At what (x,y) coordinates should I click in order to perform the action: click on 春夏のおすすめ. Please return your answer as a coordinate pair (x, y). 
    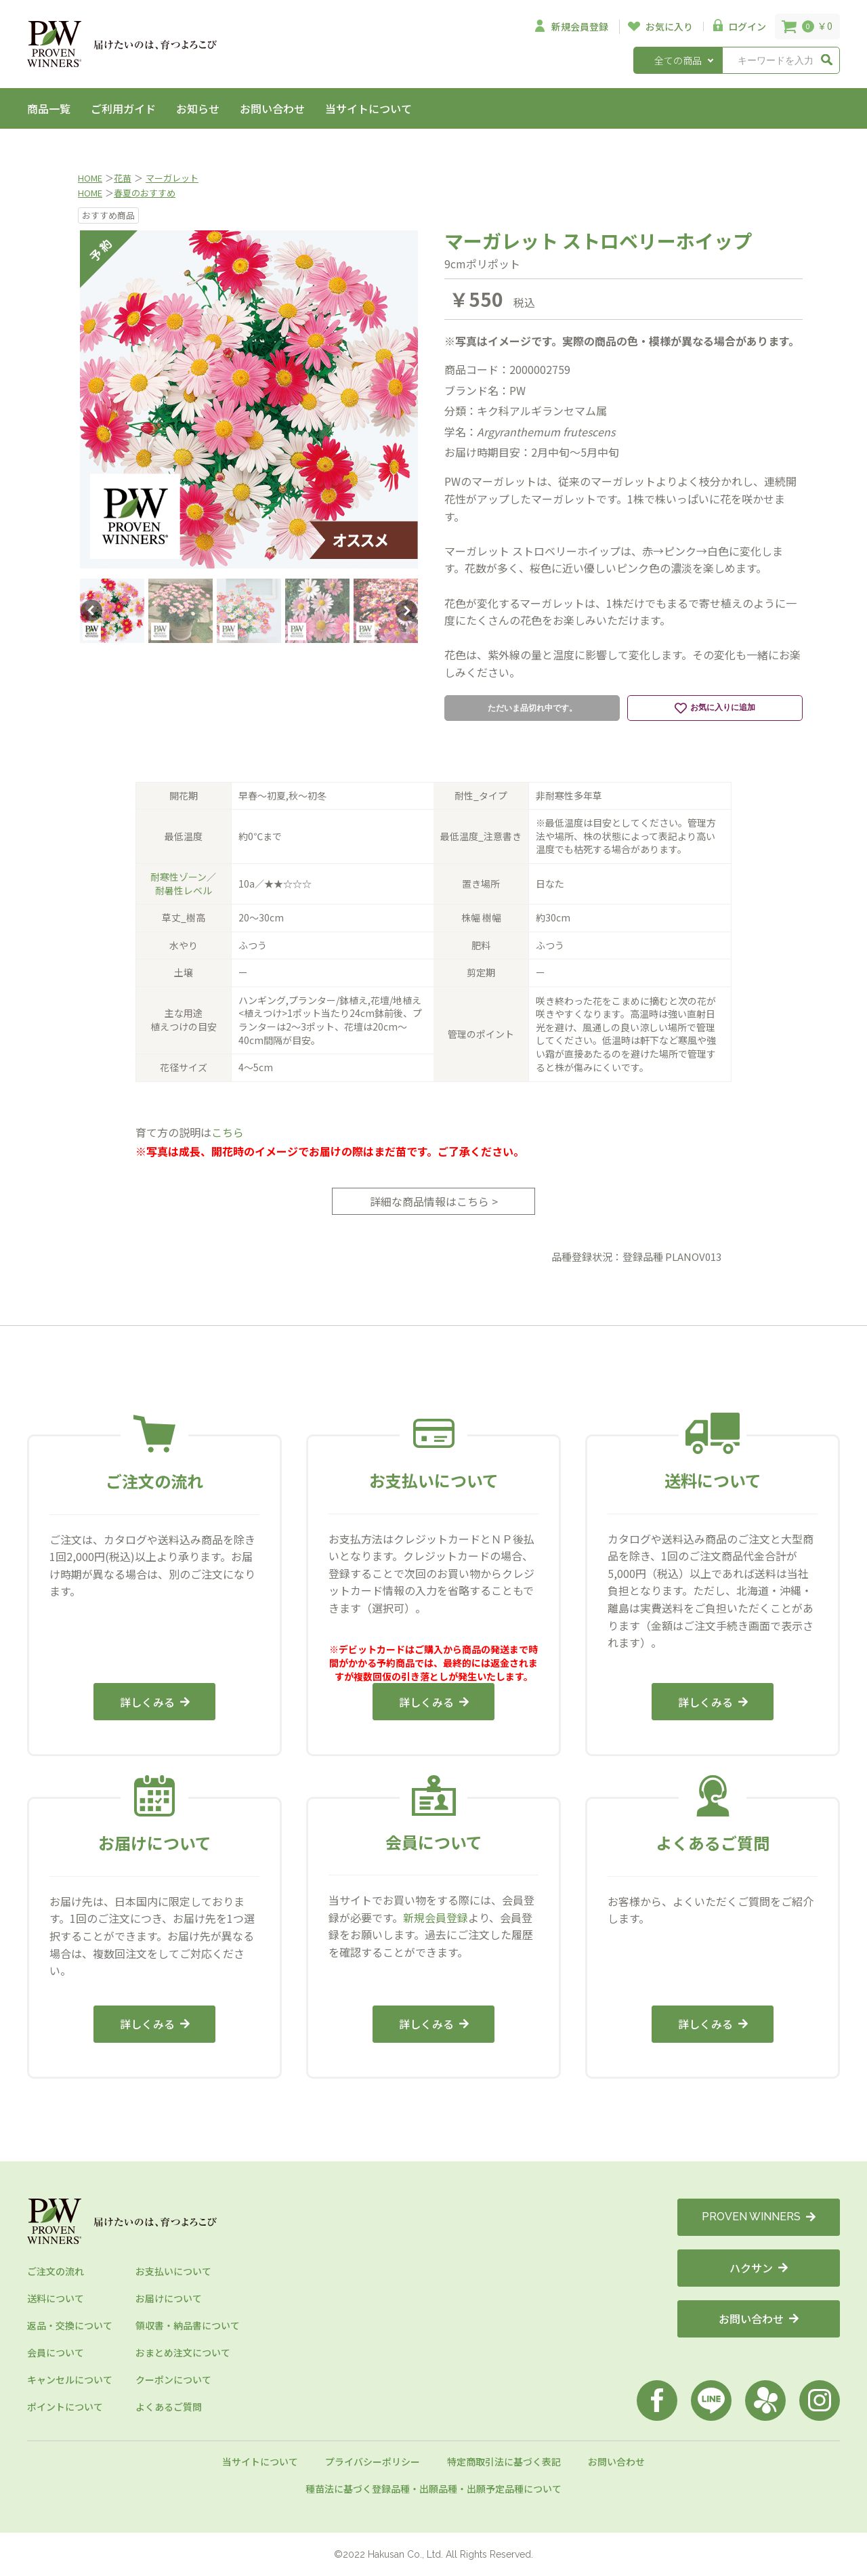
    Looking at the image, I should click on (144, 192).